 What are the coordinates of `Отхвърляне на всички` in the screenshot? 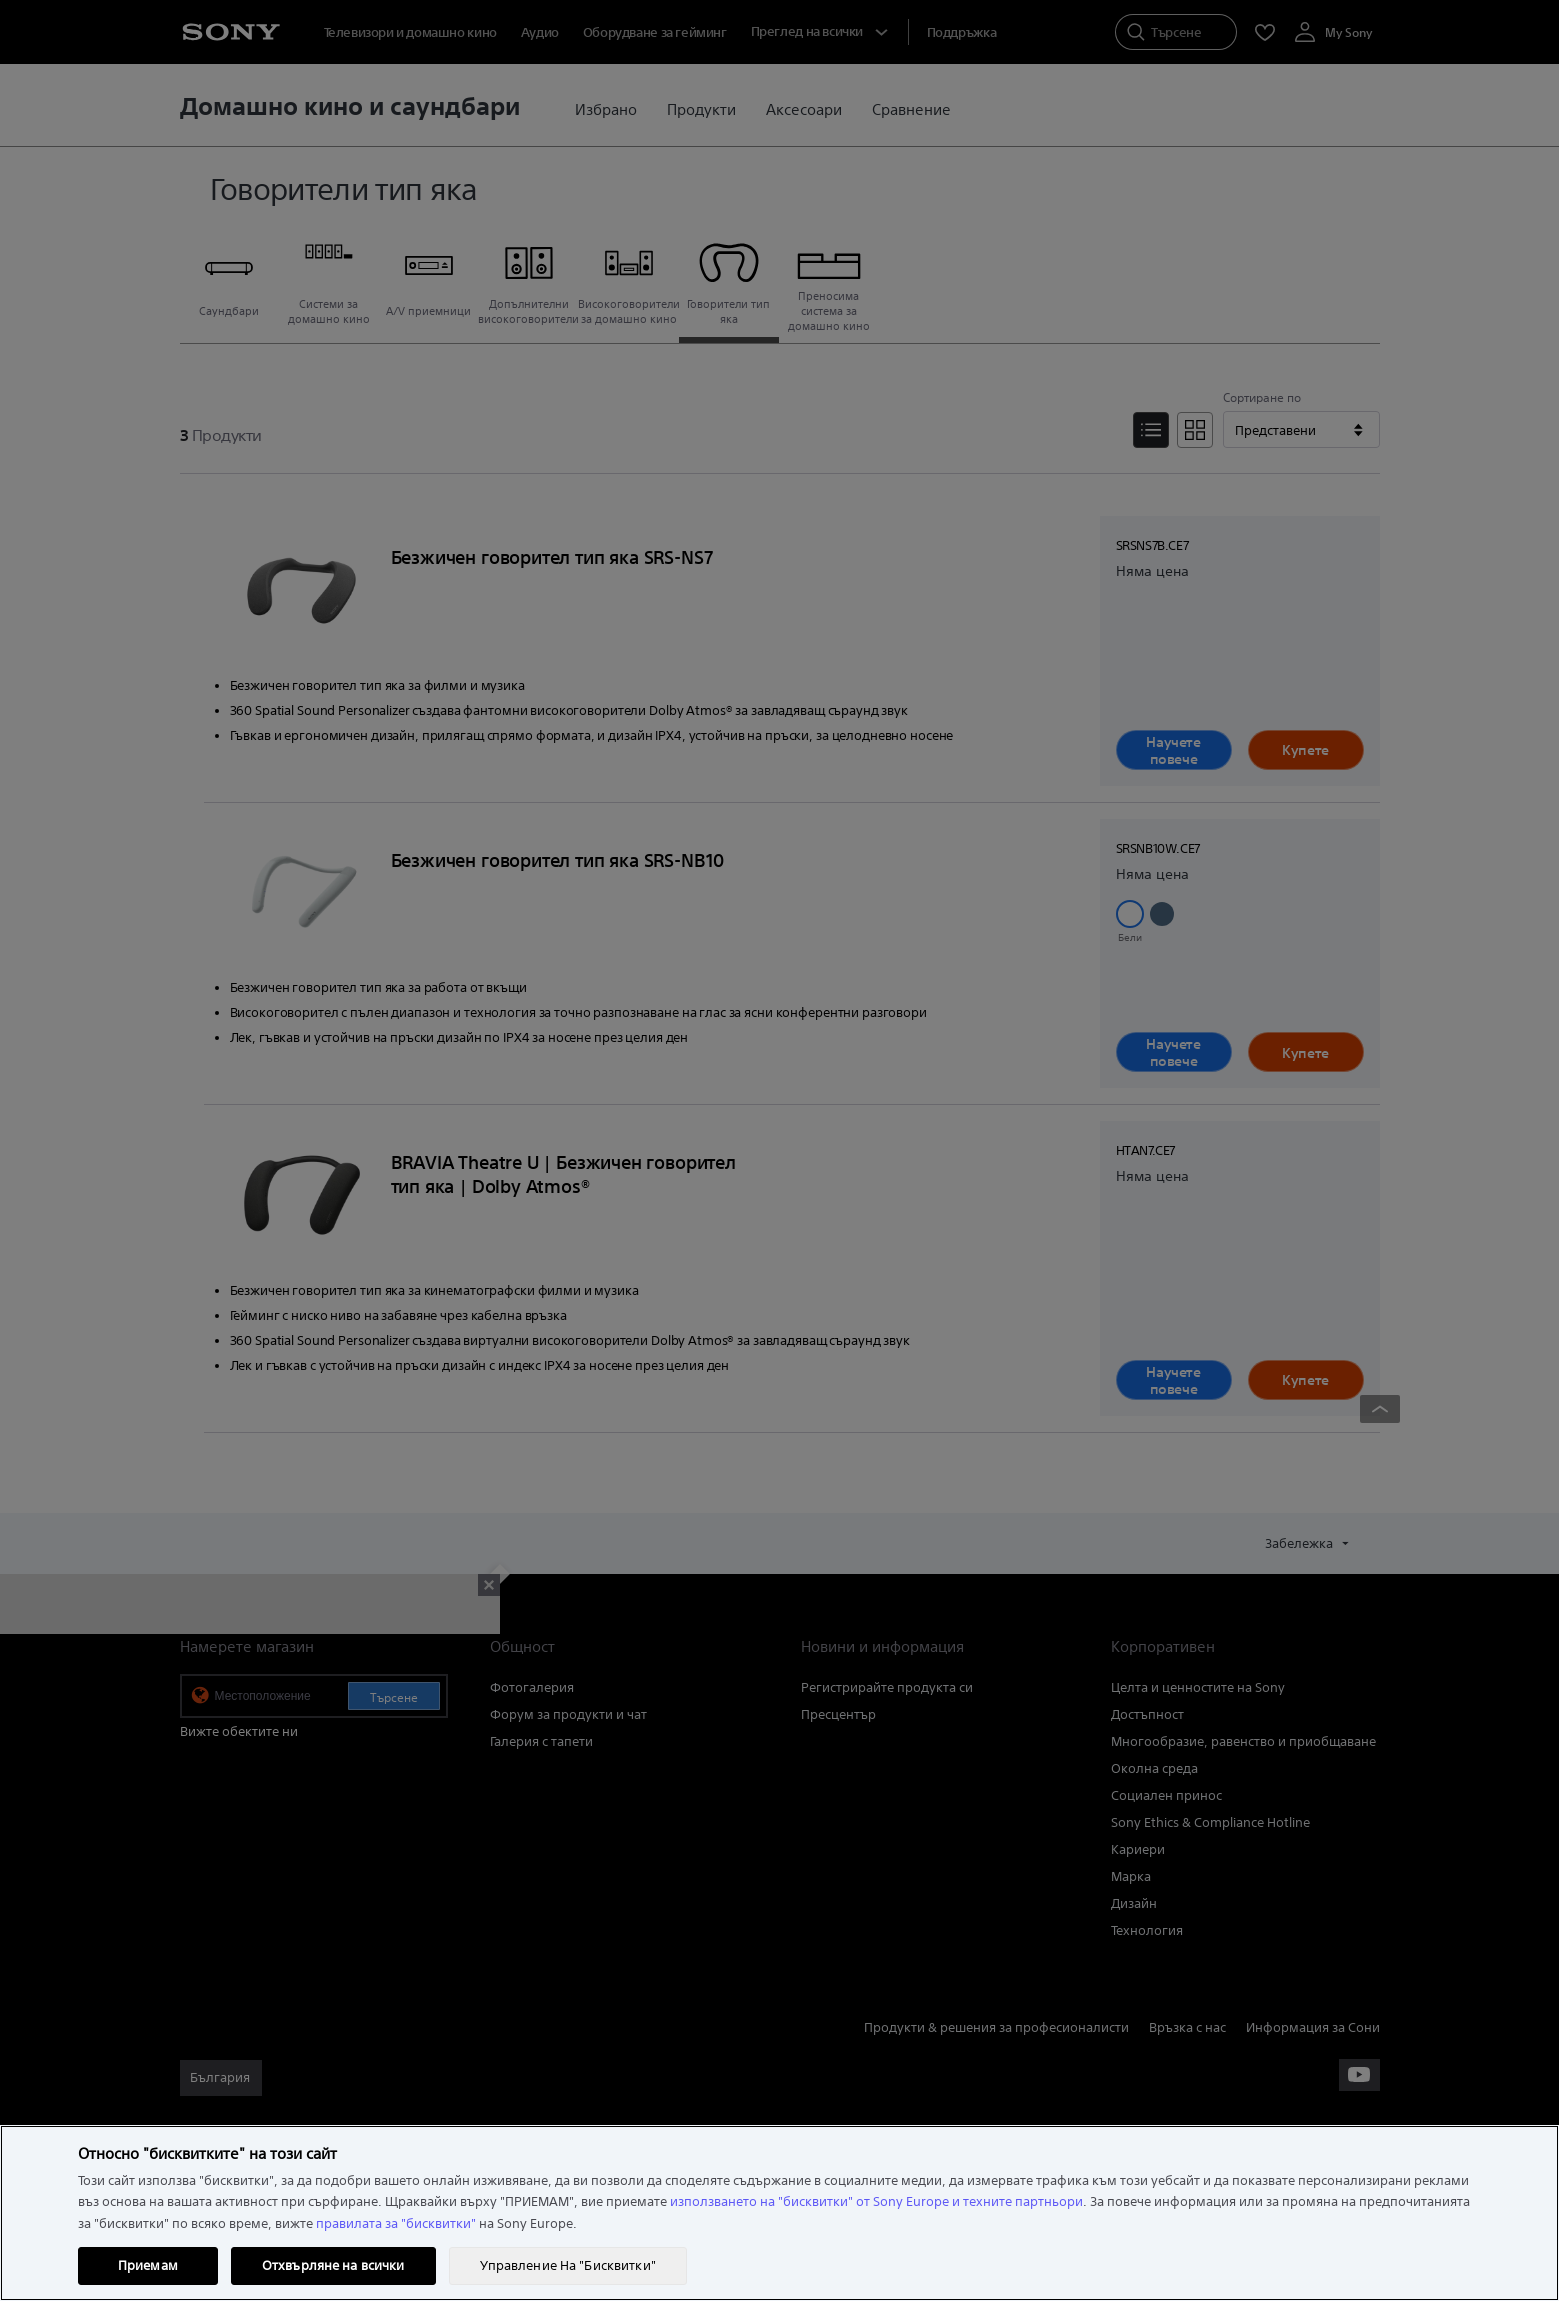 It's located at (333, 2265).